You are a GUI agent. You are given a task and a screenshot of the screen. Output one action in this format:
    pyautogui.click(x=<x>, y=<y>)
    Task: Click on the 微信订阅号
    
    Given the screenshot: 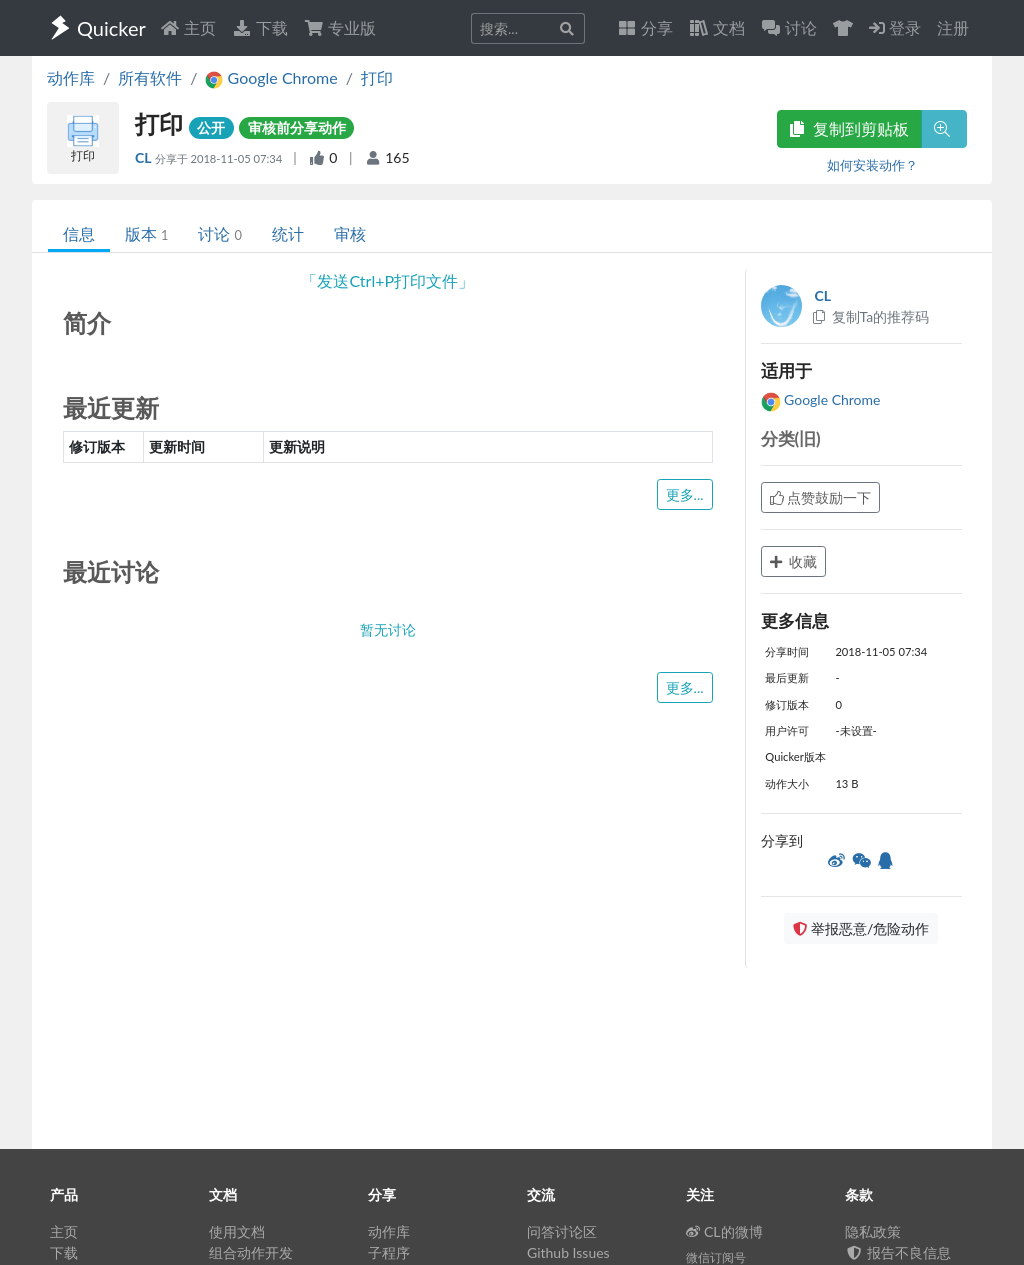 What is the action you would take?
    pyautogui.click(x=716, y=1257)
    